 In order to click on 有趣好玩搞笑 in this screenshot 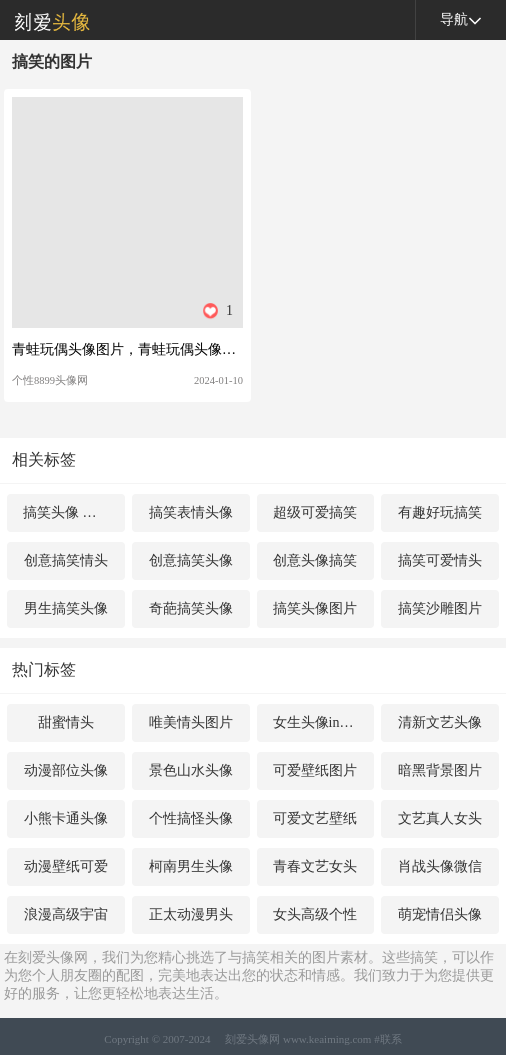, I will do `click(440, 512)`.